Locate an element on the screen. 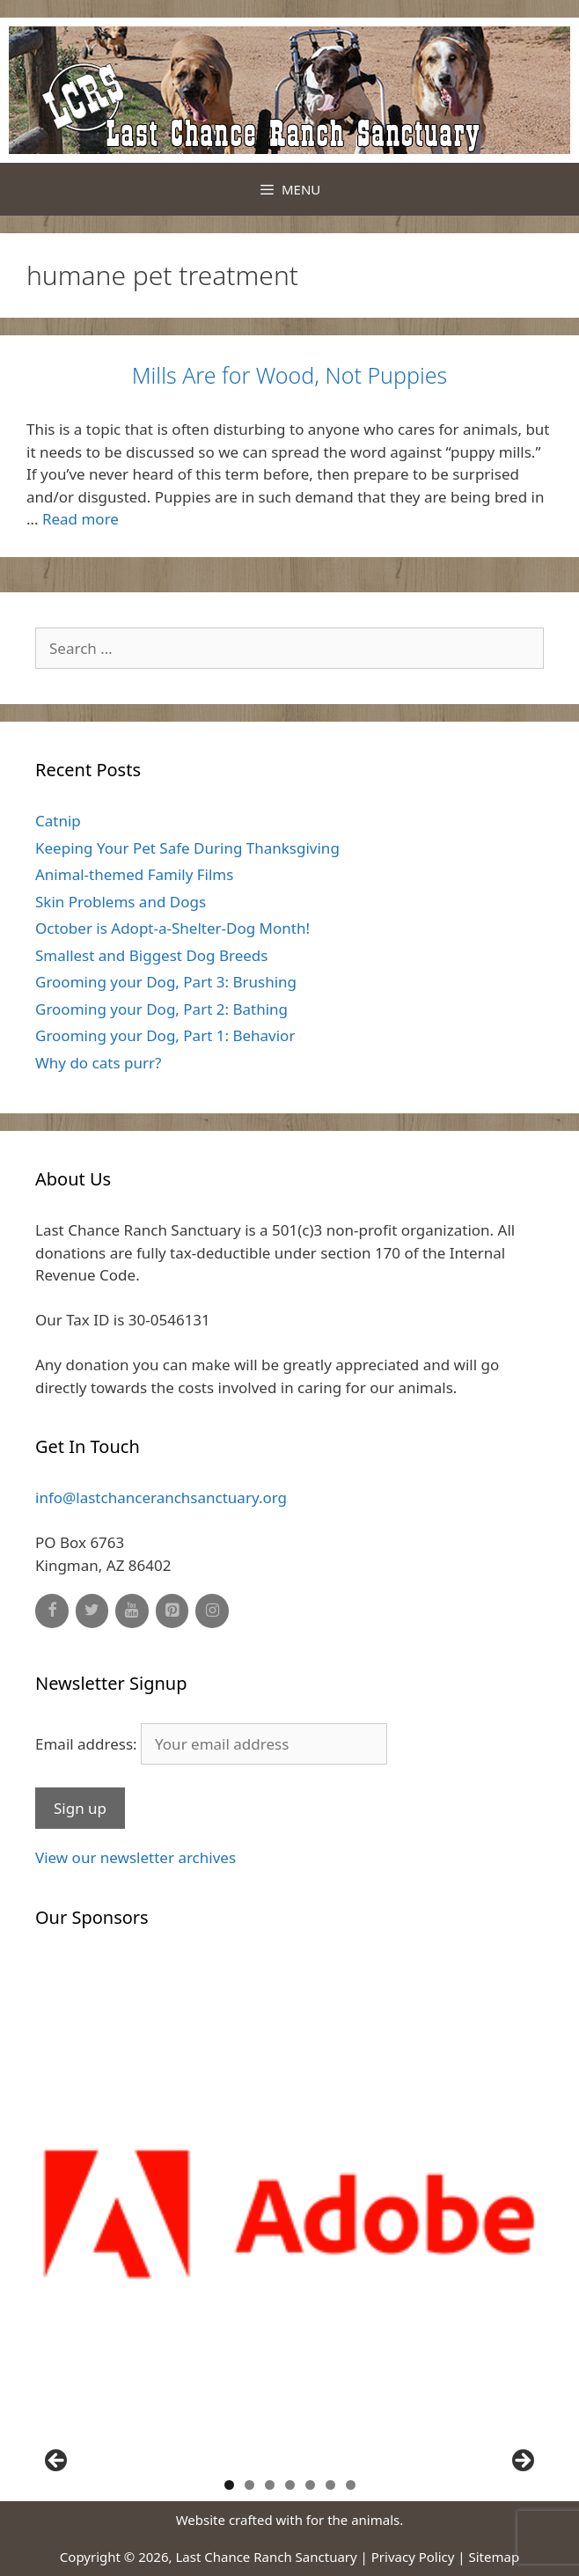  Mills Are for Wood, Not Puppies is located at coordinates (289, 375).